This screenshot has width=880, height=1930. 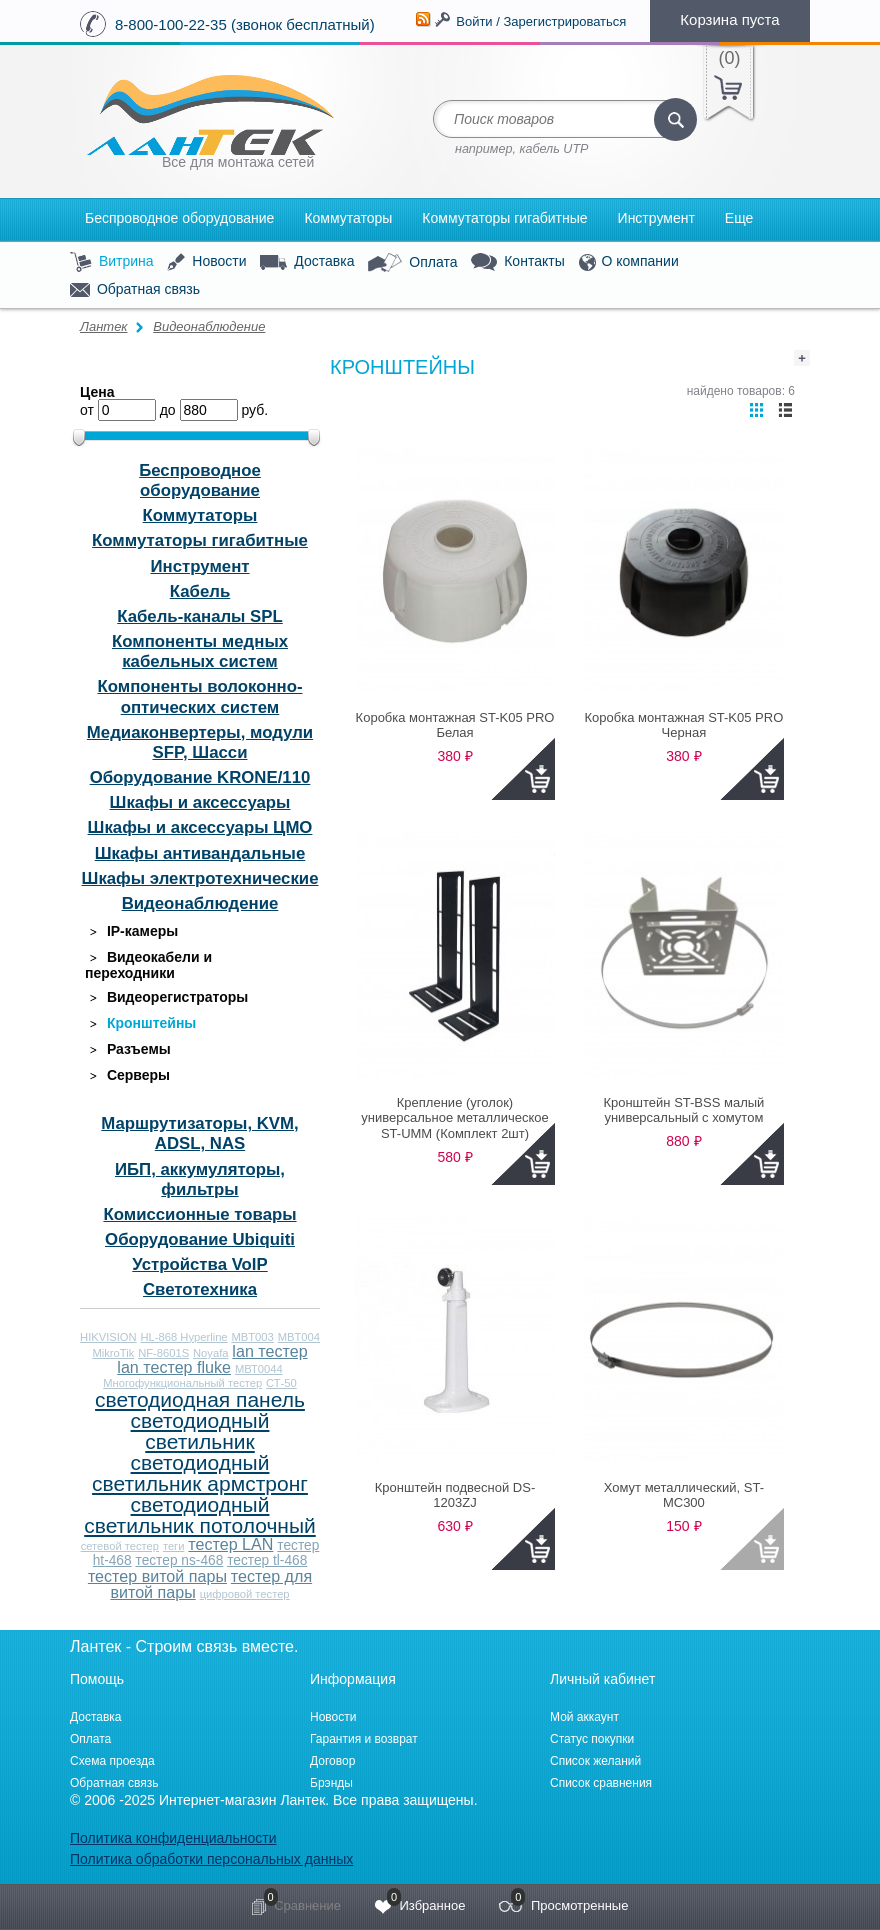 What do you see at coordinates (245, 1594) in the screenshot?
I see `цифровой тестер` at bounding box center [245, 1594].